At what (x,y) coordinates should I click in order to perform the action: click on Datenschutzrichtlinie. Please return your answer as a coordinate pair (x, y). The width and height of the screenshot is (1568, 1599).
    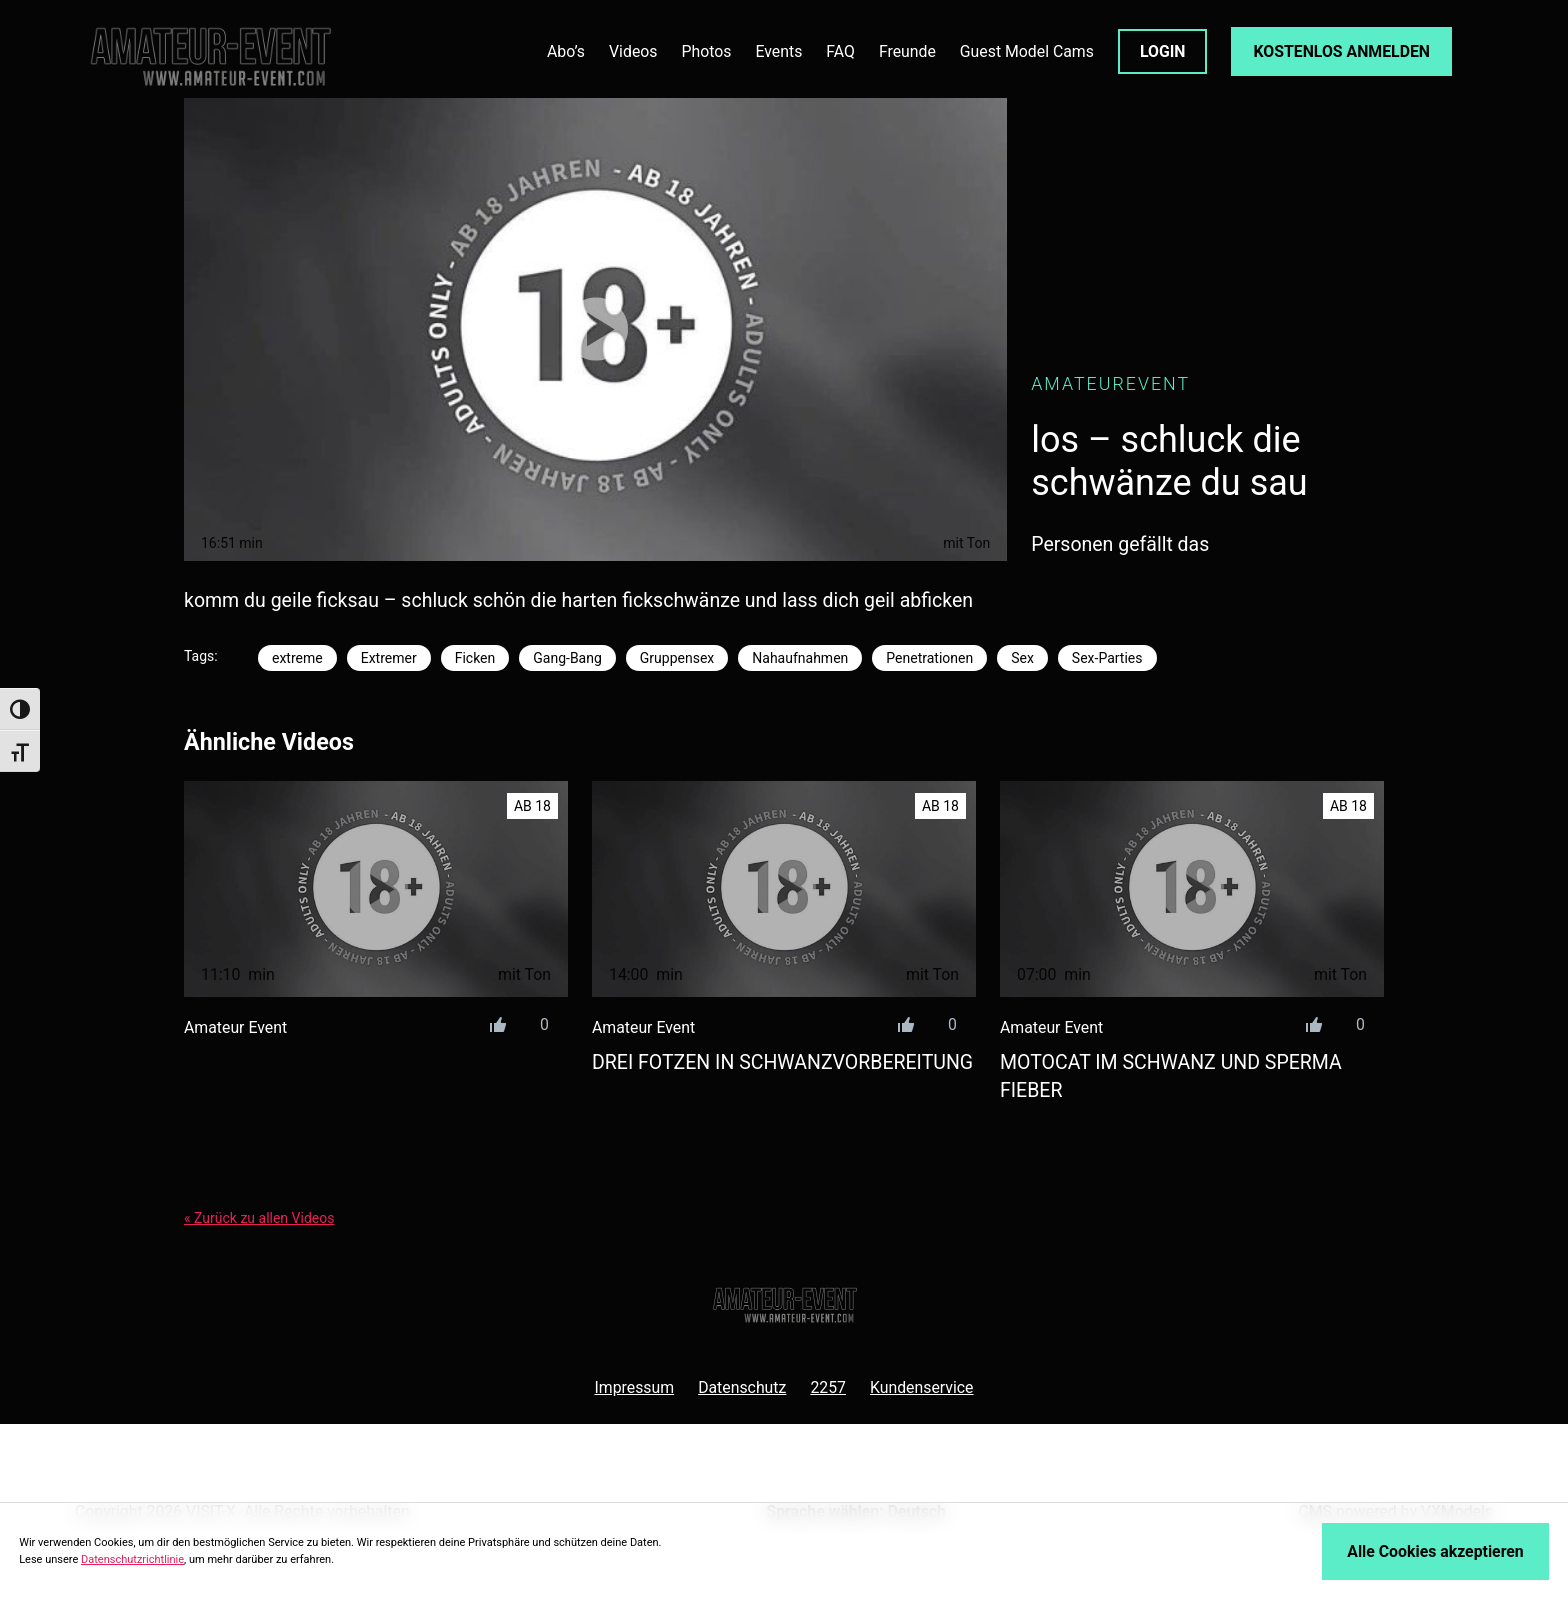
    Looking at the image, I should click on (132, 1559).